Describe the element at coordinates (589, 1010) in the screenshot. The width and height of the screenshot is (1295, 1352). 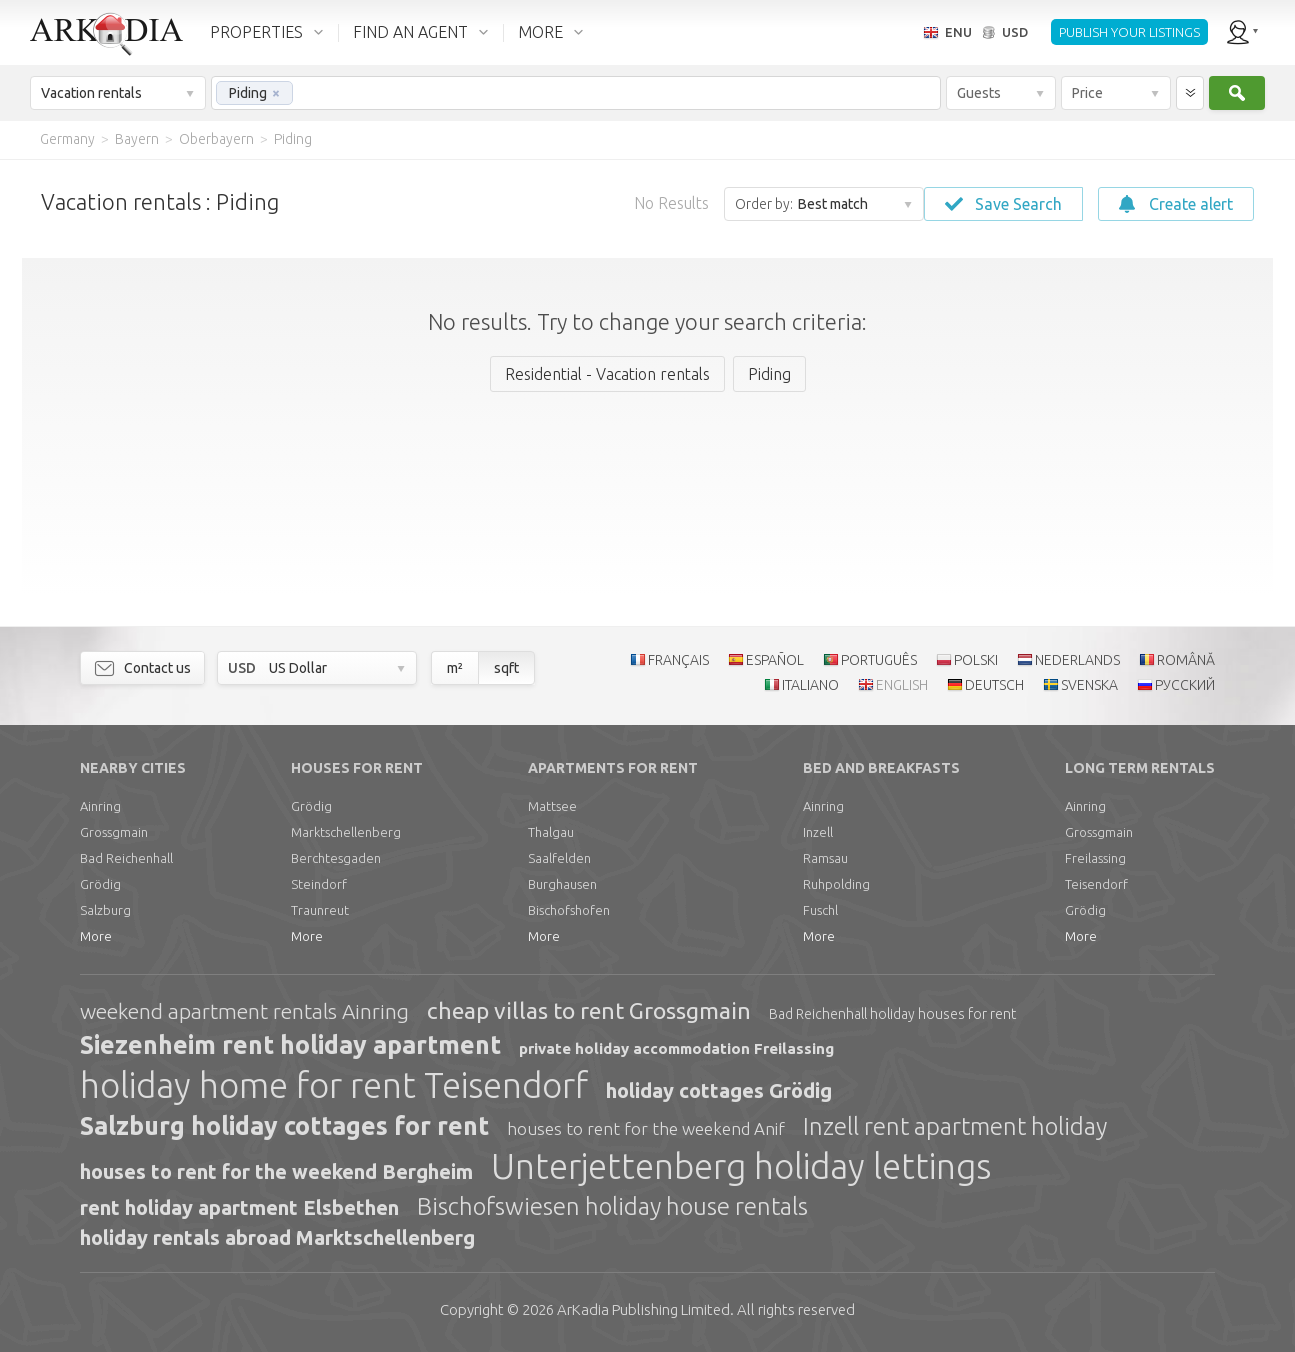
I see `cheap villas to rent Grossgmain` at that location.